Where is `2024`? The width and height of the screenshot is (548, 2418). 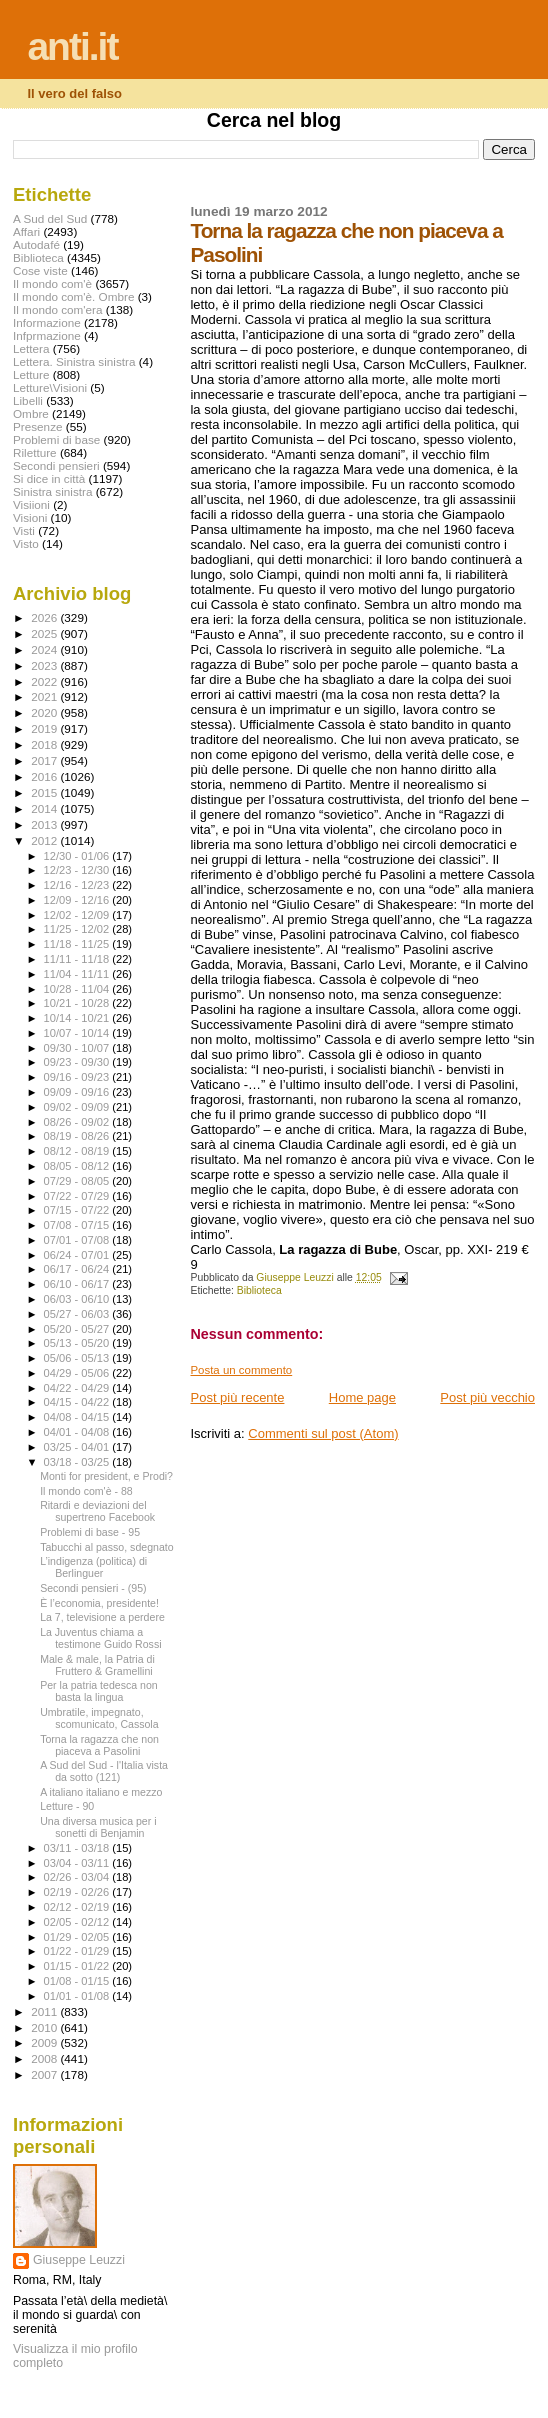
2024 is located at coordinates (45, 649).